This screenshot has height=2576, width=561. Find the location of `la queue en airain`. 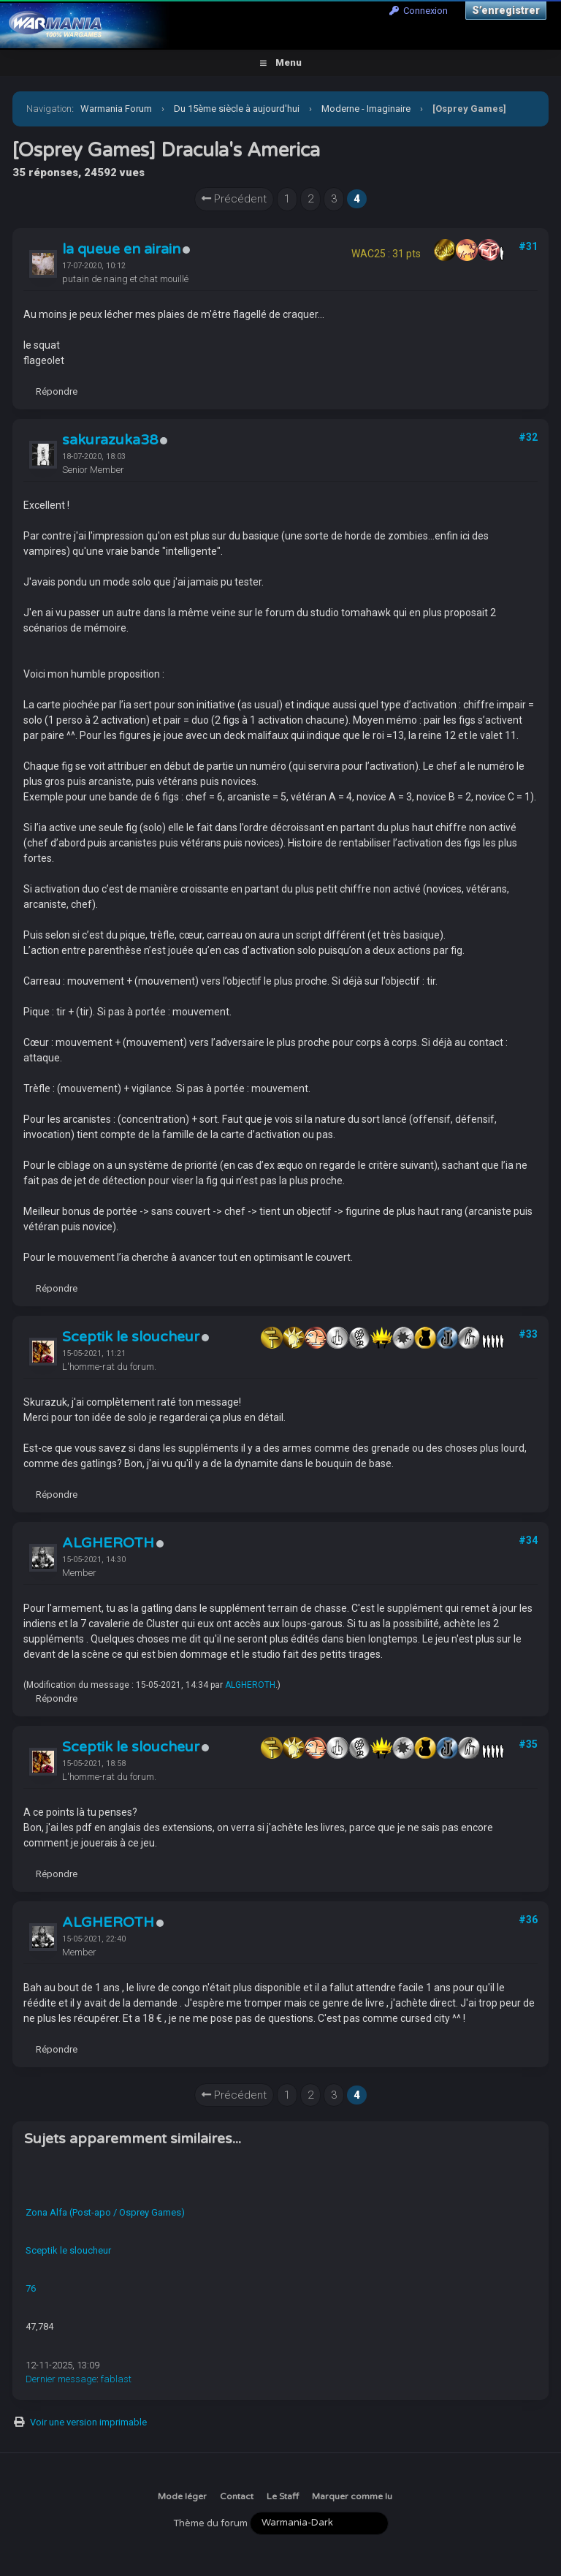

la queue en airain is located at coordinates (121, 249).